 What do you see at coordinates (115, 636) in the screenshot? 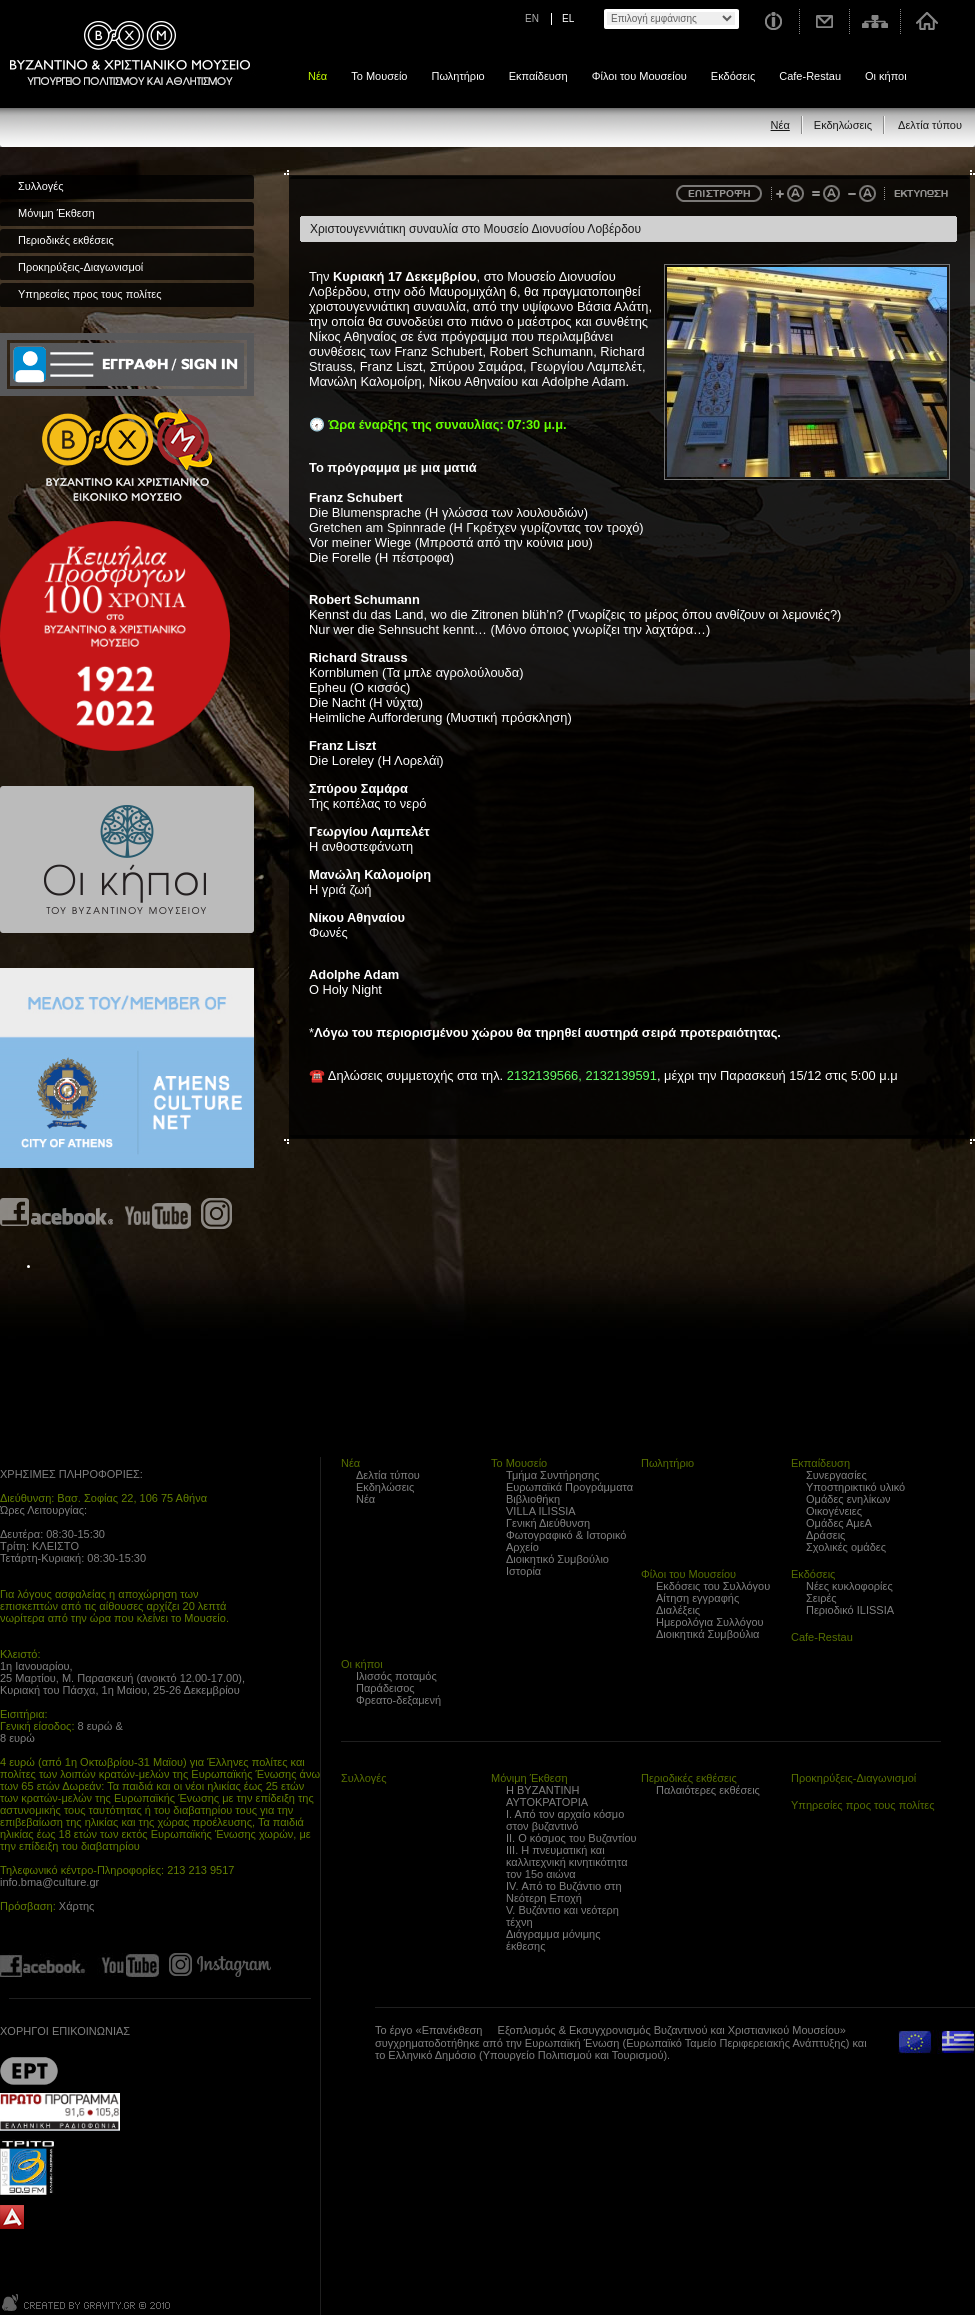
I see `100 years Refugee Hellenism` at bounding box center [115, 636].